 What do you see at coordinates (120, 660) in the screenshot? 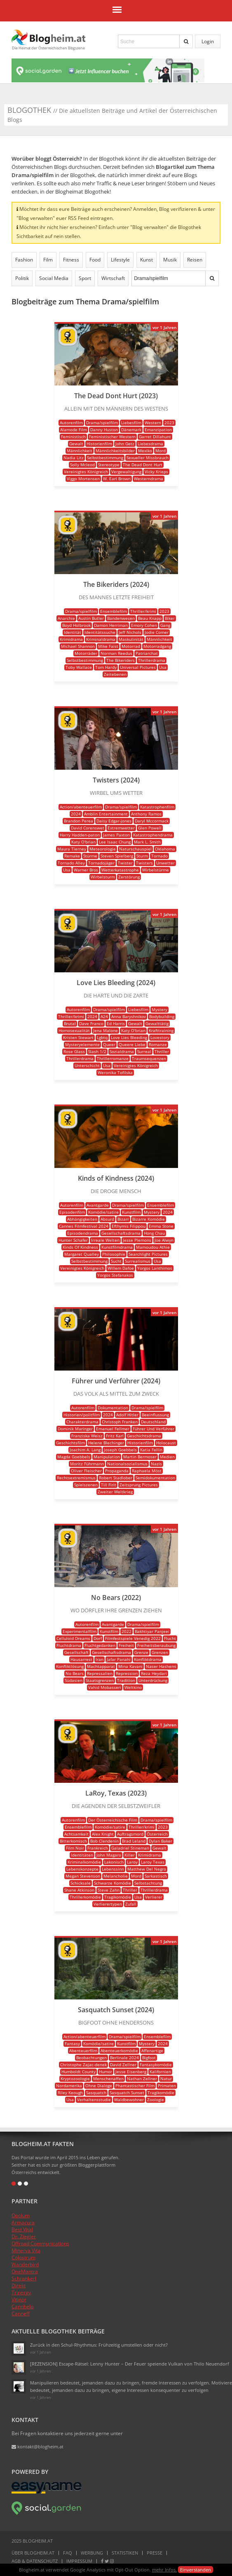
I see `The Bikeriders` at bounding box center [120, 660].